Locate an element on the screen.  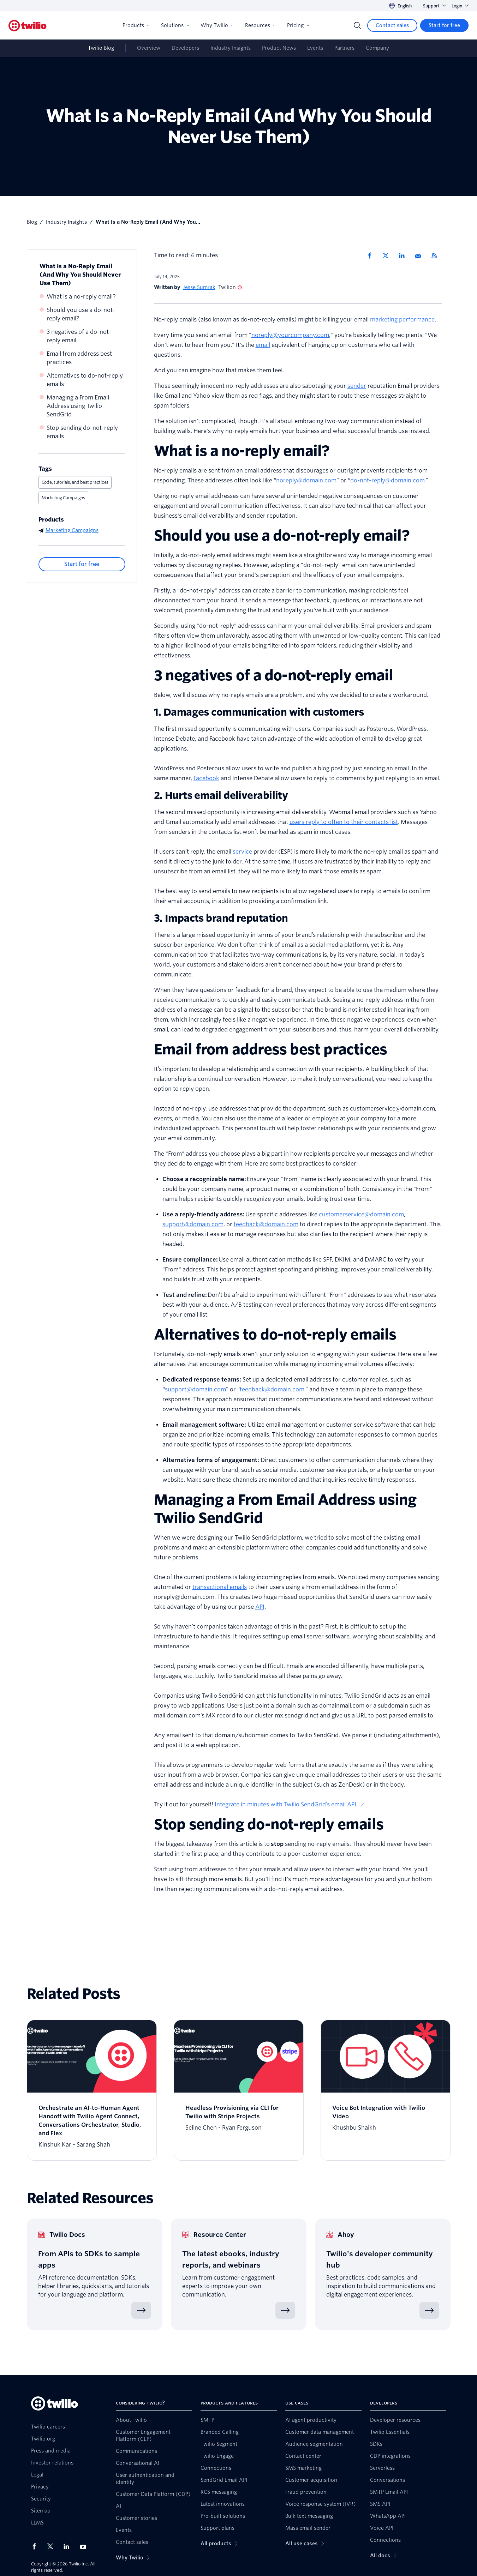
3. Impacts brand reputation is located at coordinates (221, 918).